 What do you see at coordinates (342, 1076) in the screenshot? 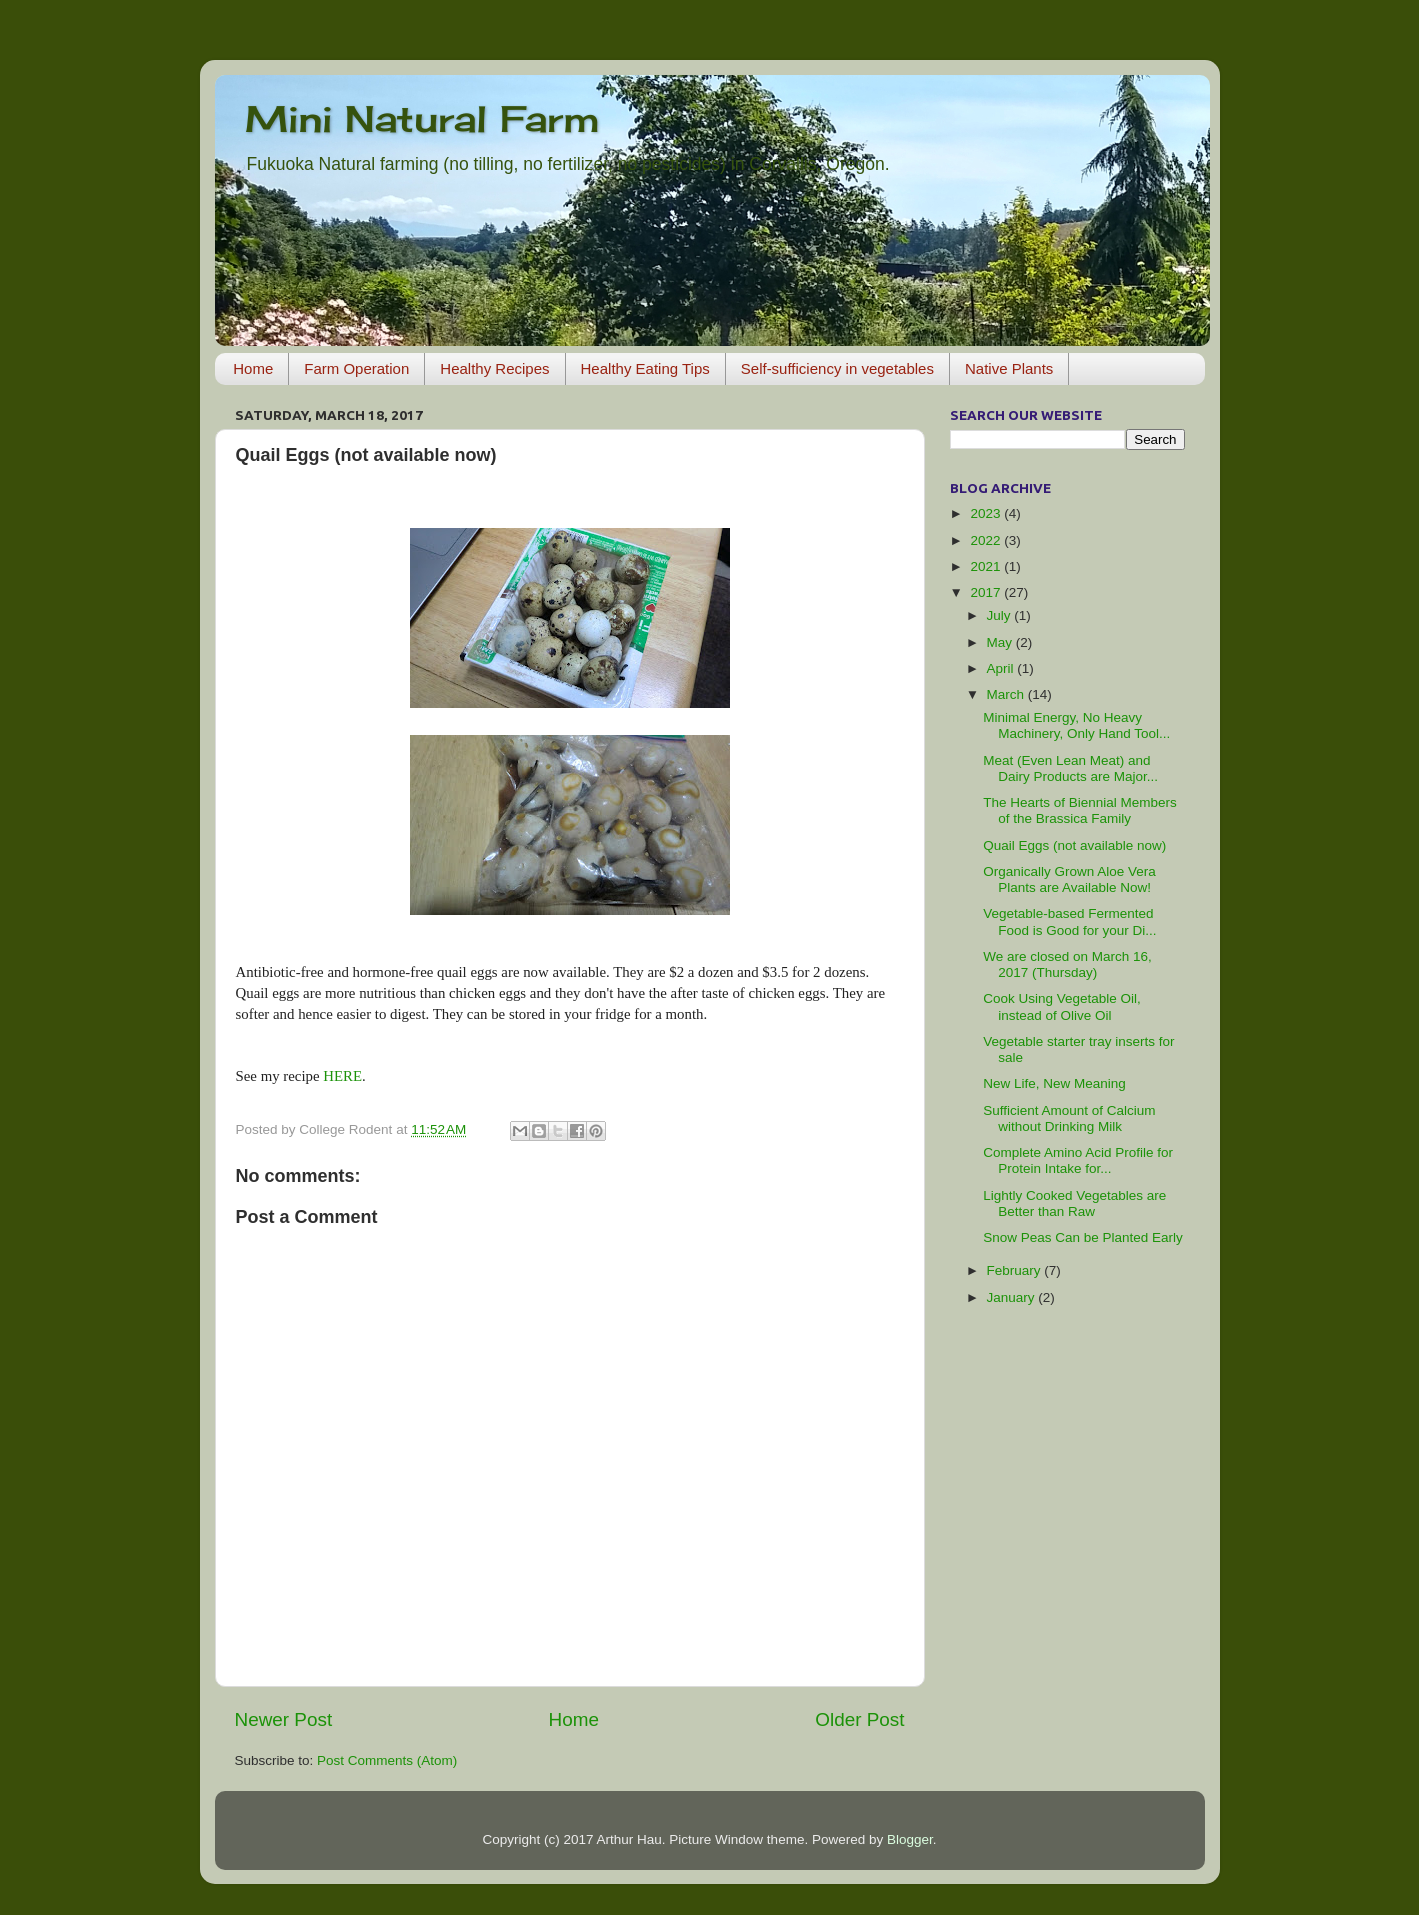
I see `HERE` at bounding box center [342, 1076].